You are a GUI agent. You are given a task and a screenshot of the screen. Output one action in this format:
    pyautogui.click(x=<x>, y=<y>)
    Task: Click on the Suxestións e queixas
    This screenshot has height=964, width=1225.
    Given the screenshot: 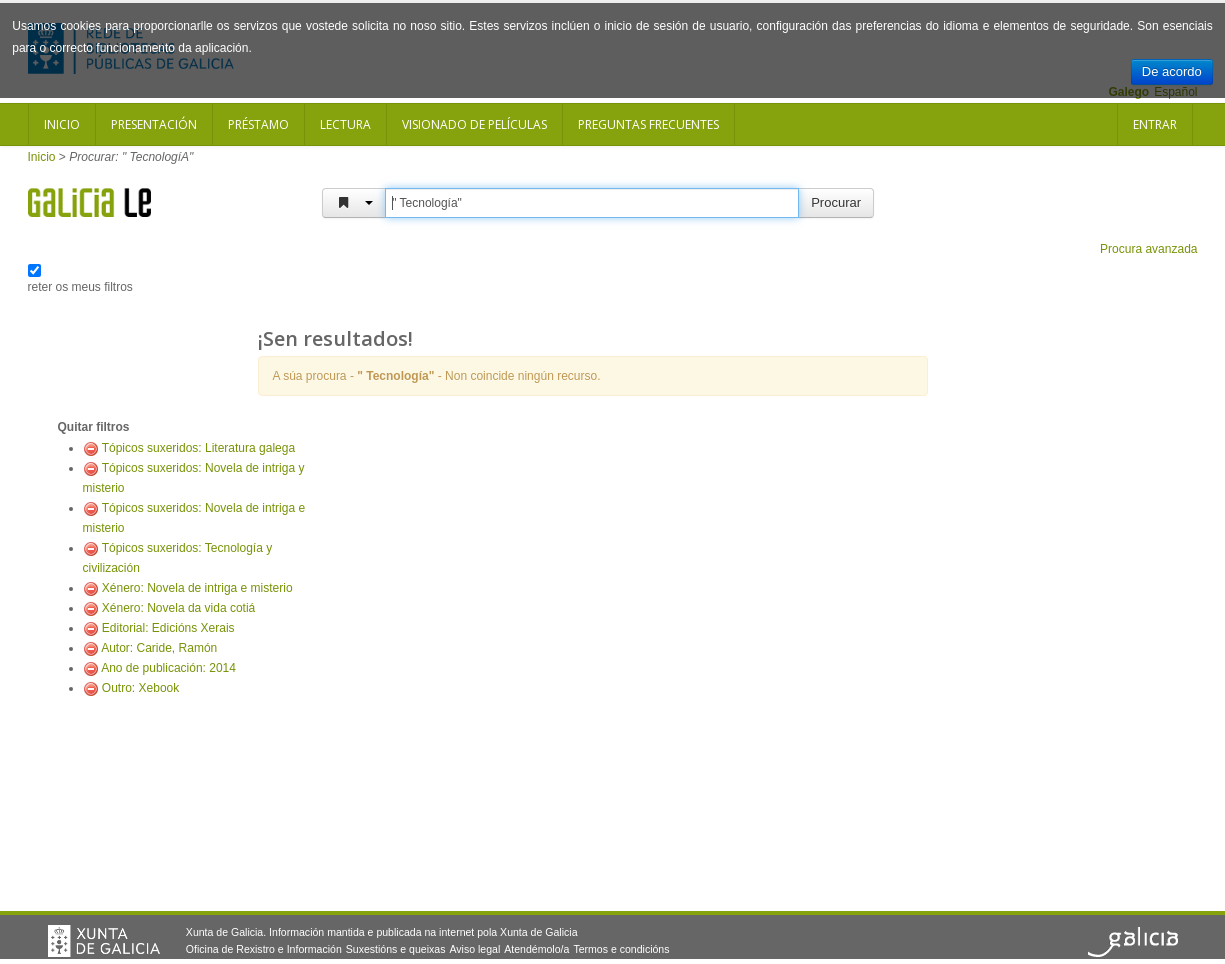 What is the action you would take?
    pyautogui.click(x=396, y=949)
    